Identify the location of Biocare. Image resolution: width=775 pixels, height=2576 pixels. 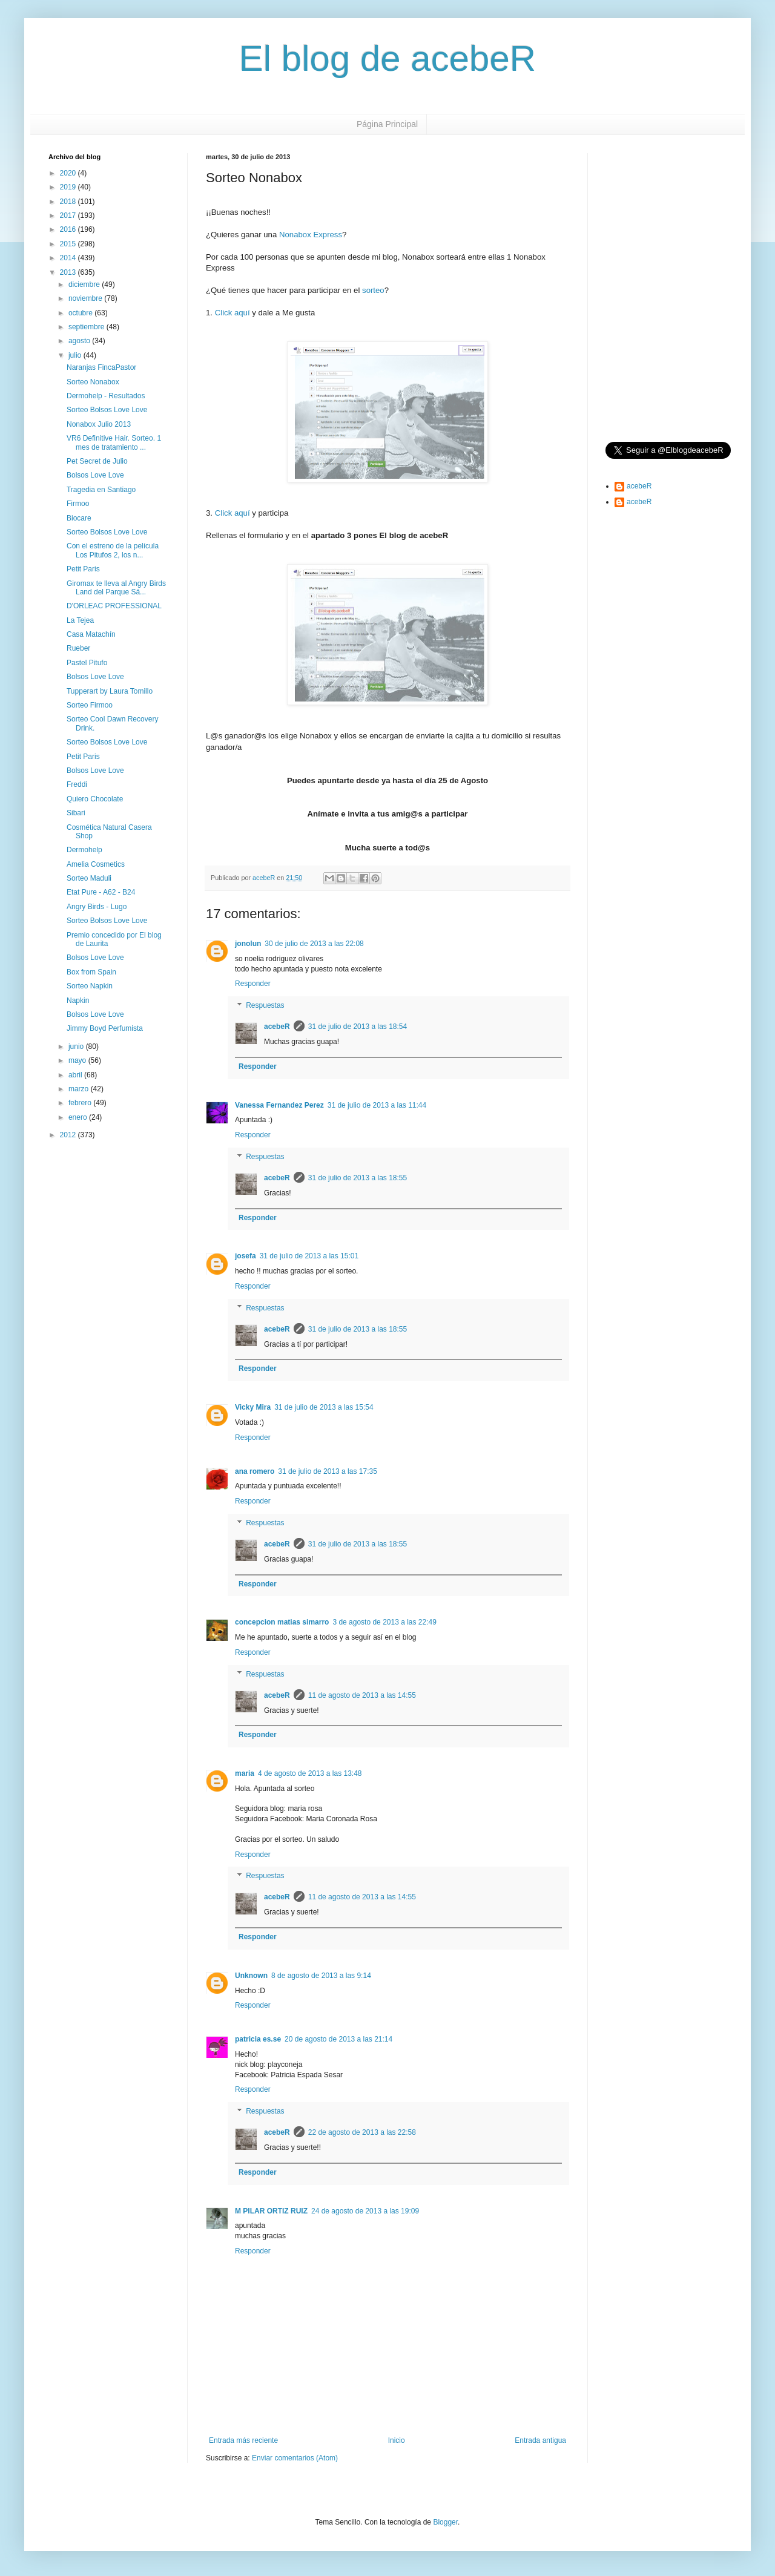
(79, 518).